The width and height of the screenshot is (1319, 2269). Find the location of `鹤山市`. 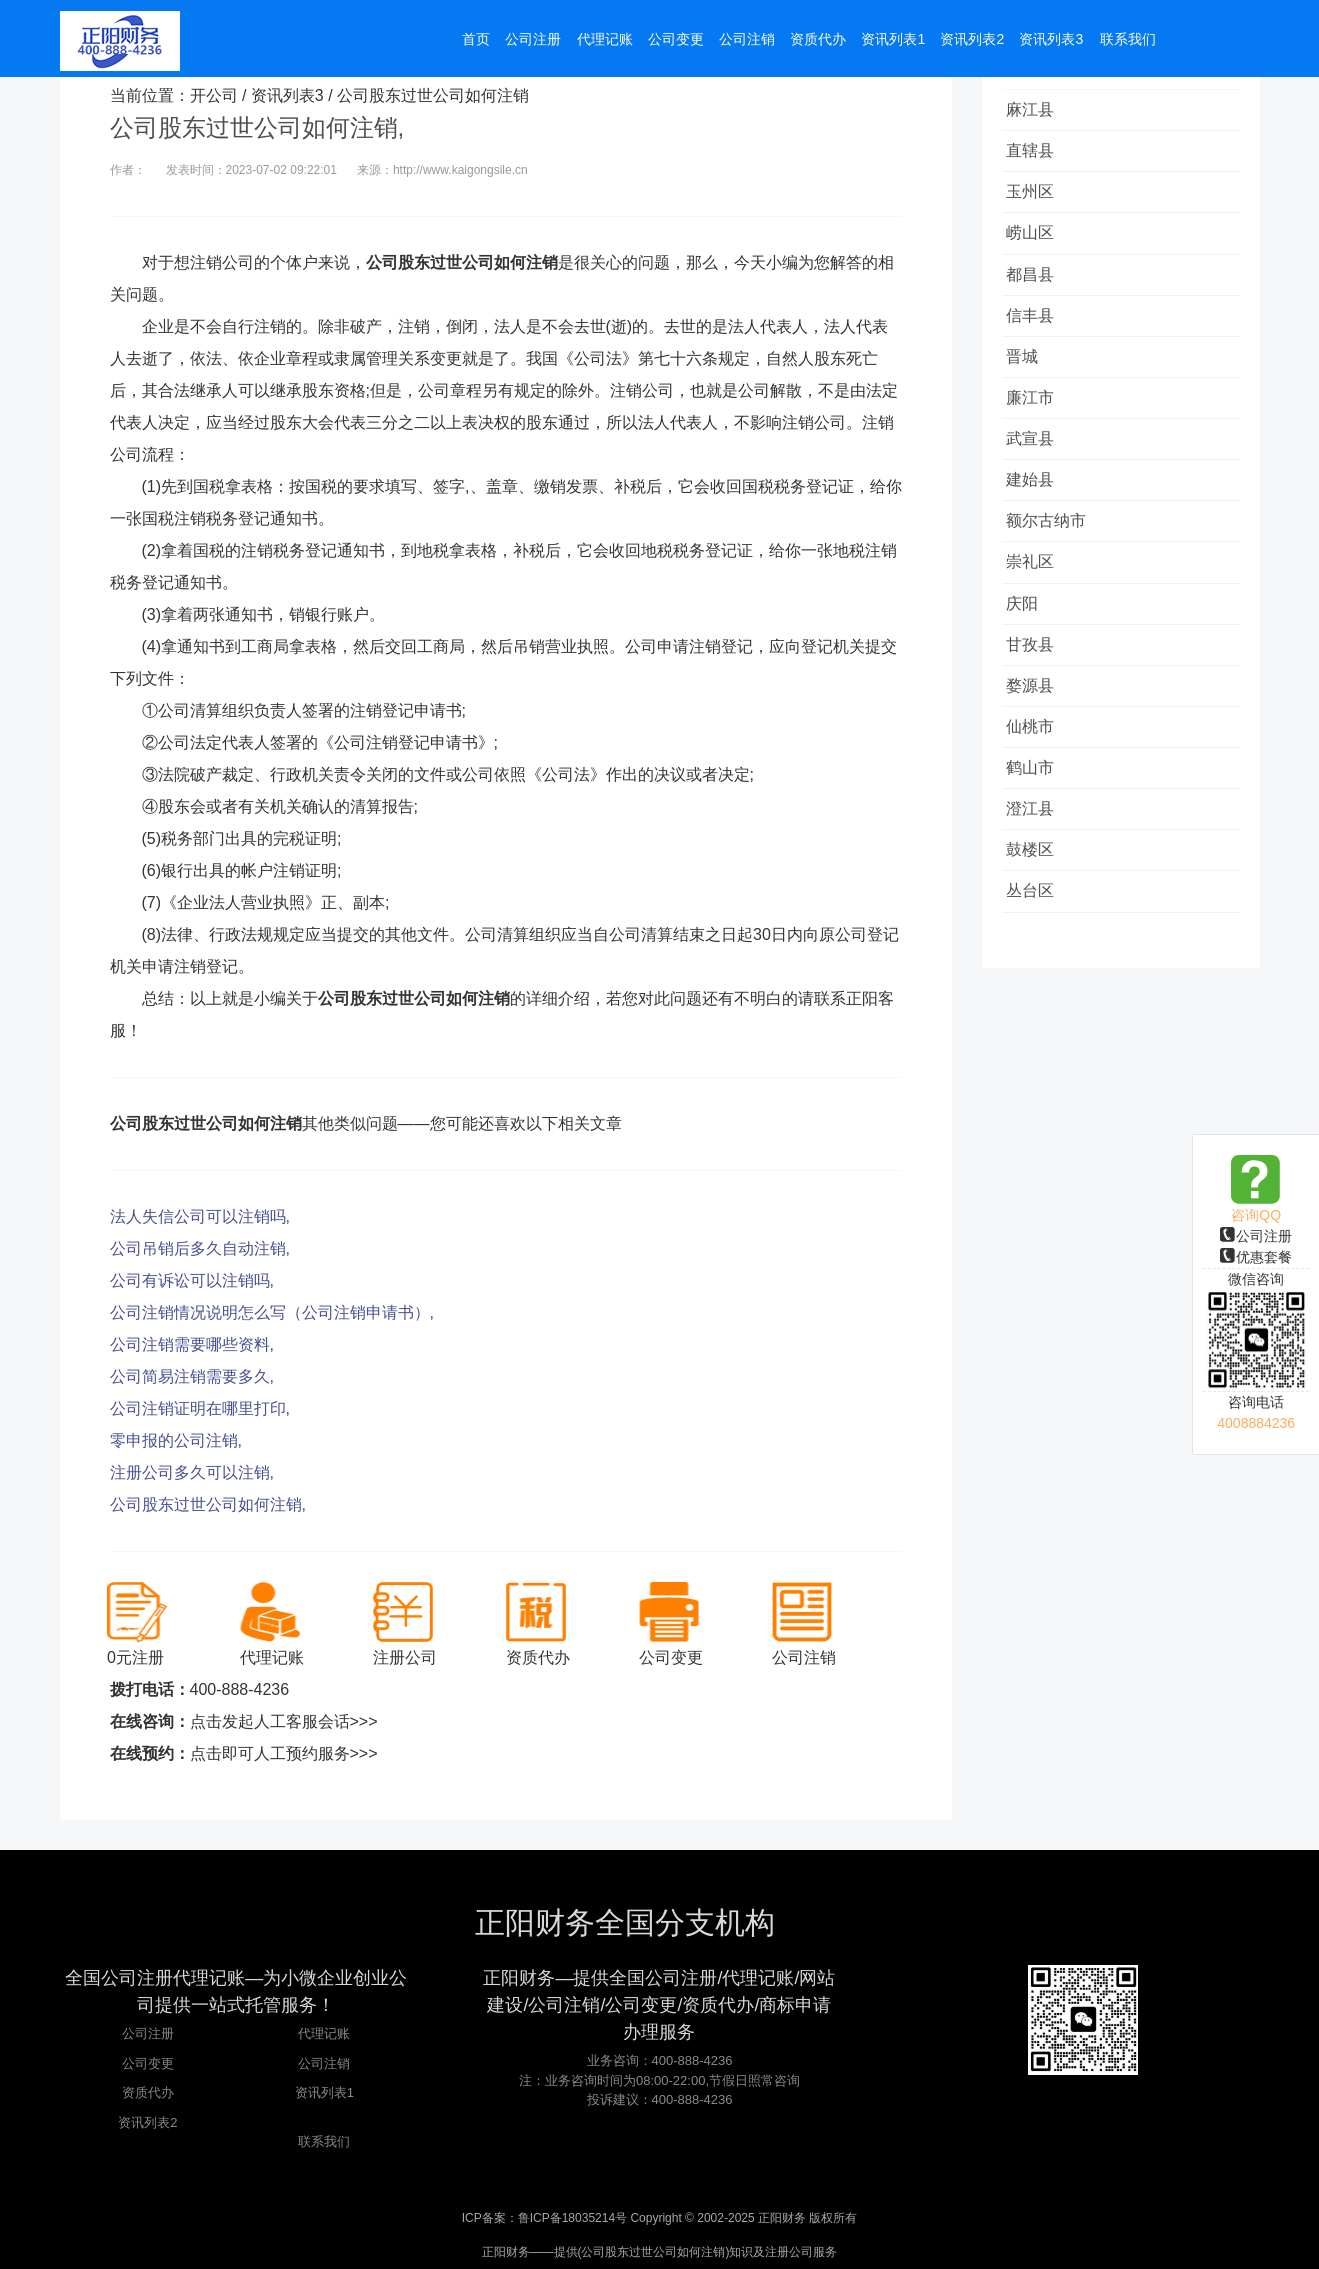

鹤山市 is located at coordinates (1036, 831).